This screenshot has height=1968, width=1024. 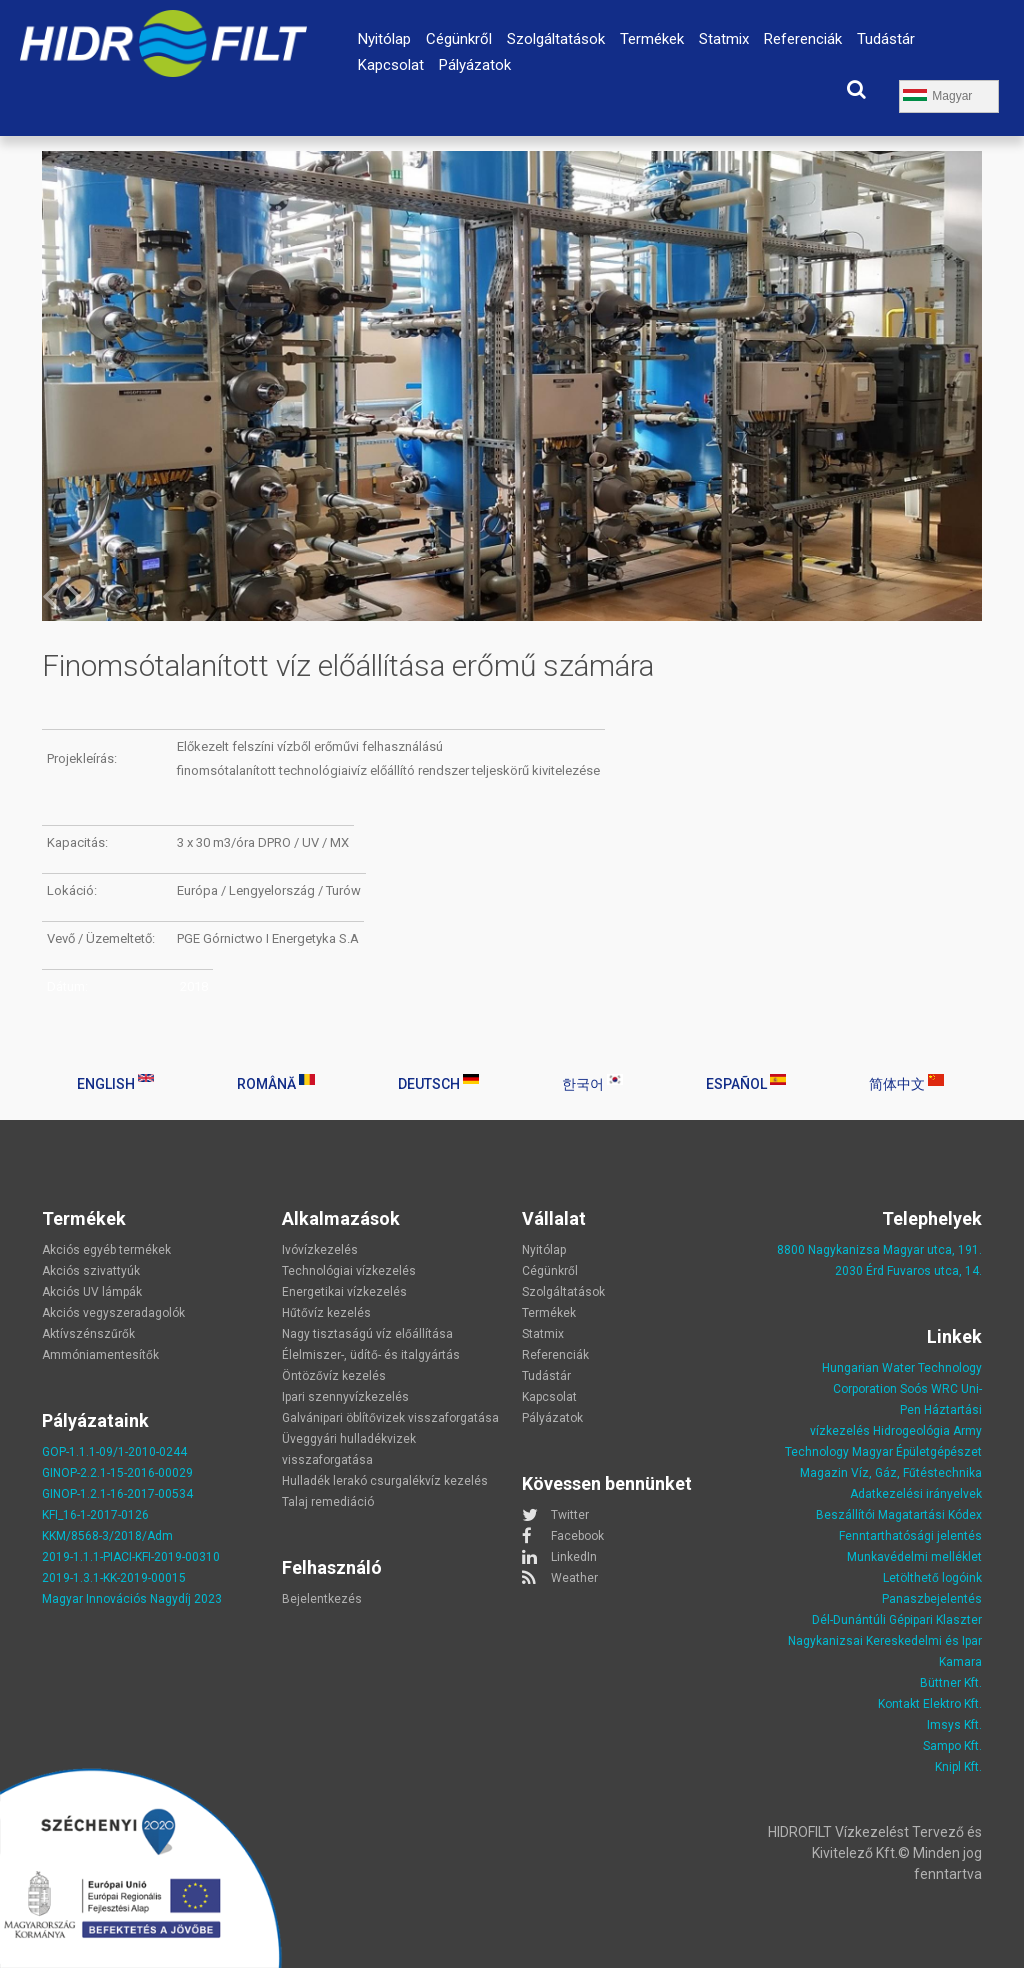 I want to click on Español, so click(x=746, y=1083).